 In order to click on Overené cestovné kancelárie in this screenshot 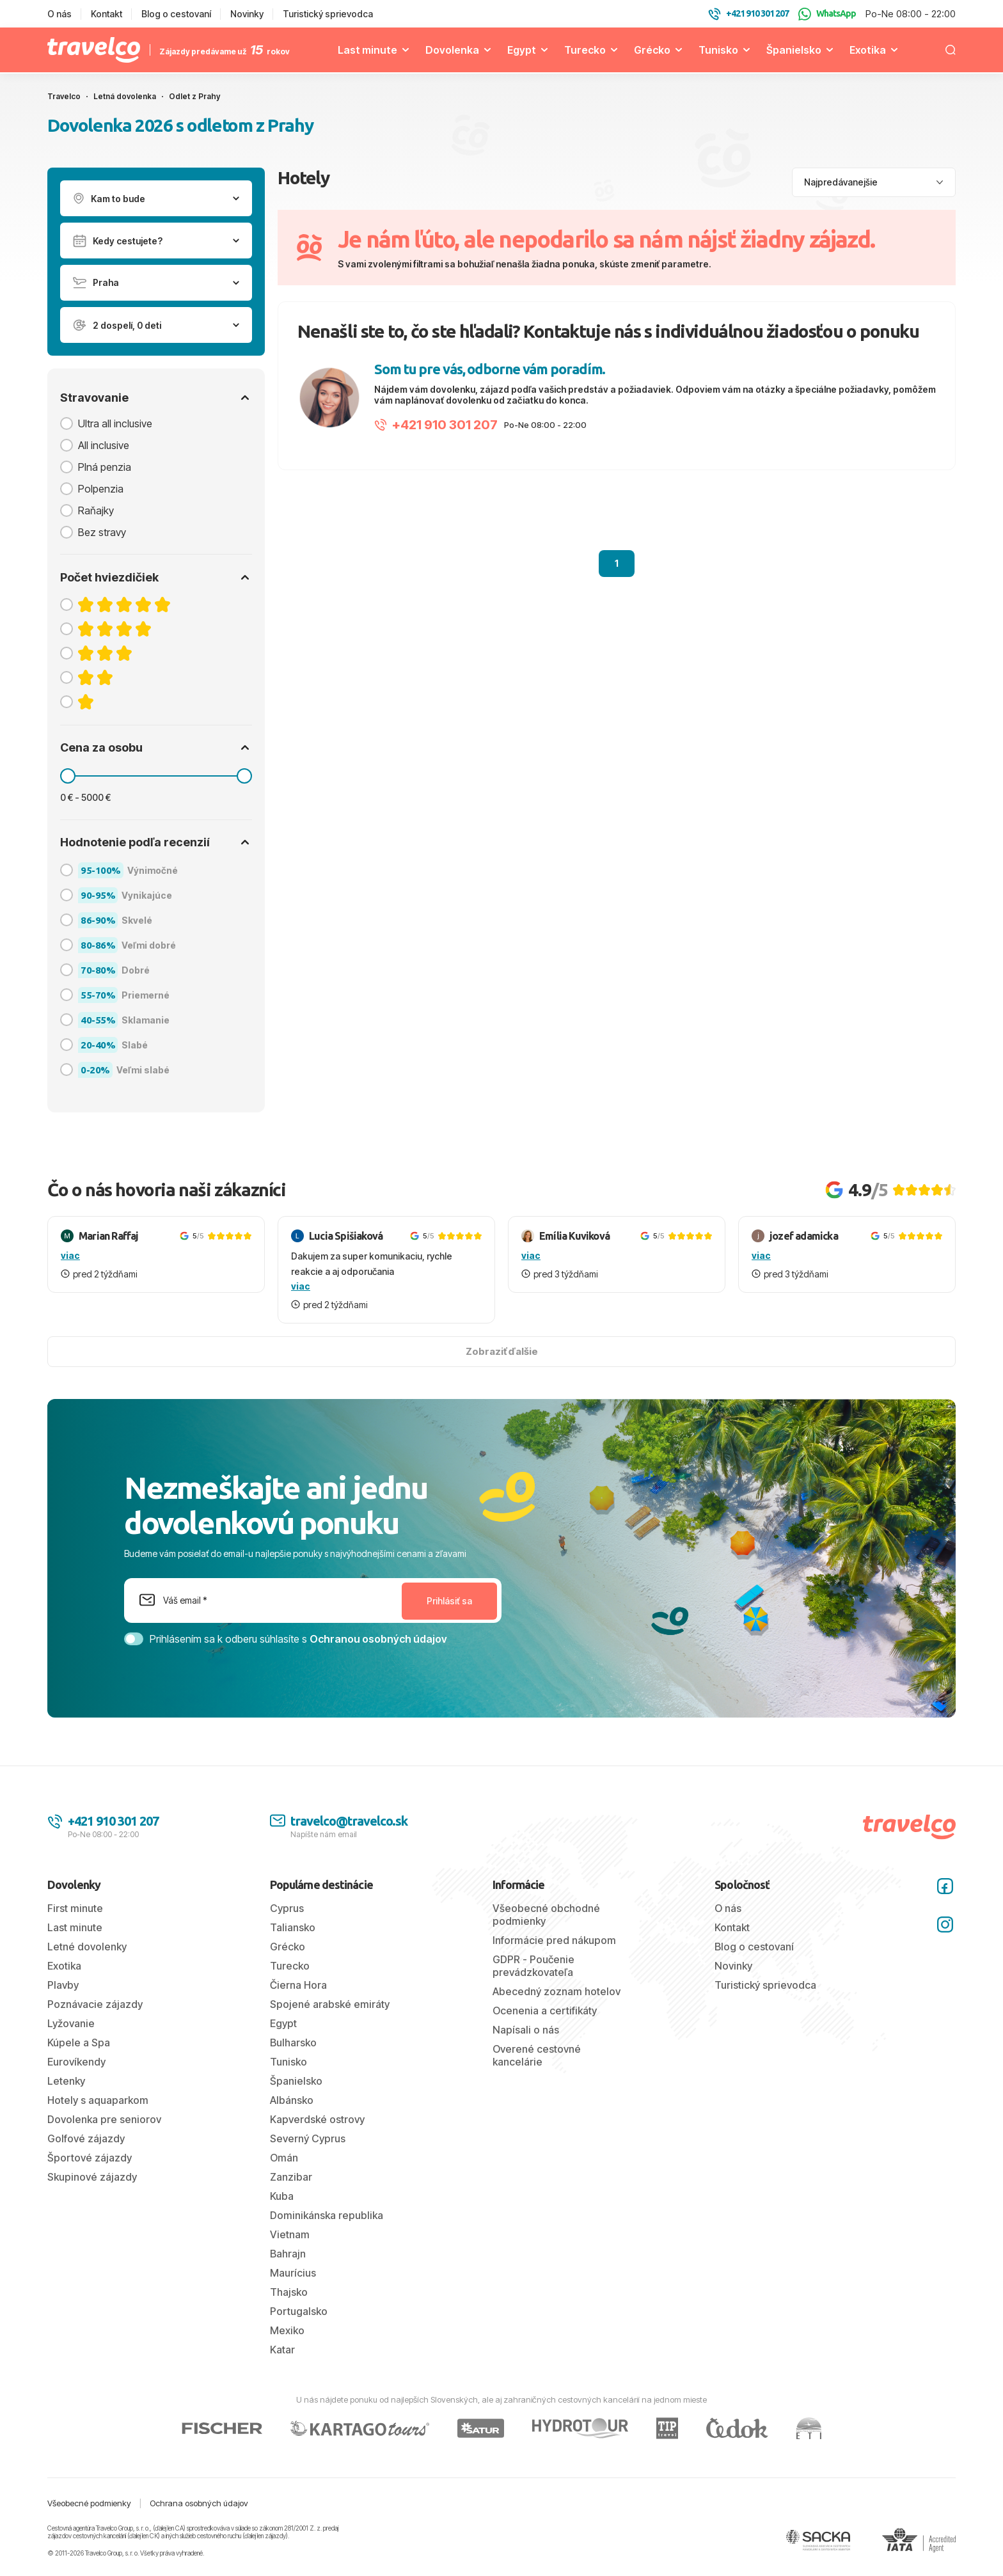, I will do `click(537, 2055)`.